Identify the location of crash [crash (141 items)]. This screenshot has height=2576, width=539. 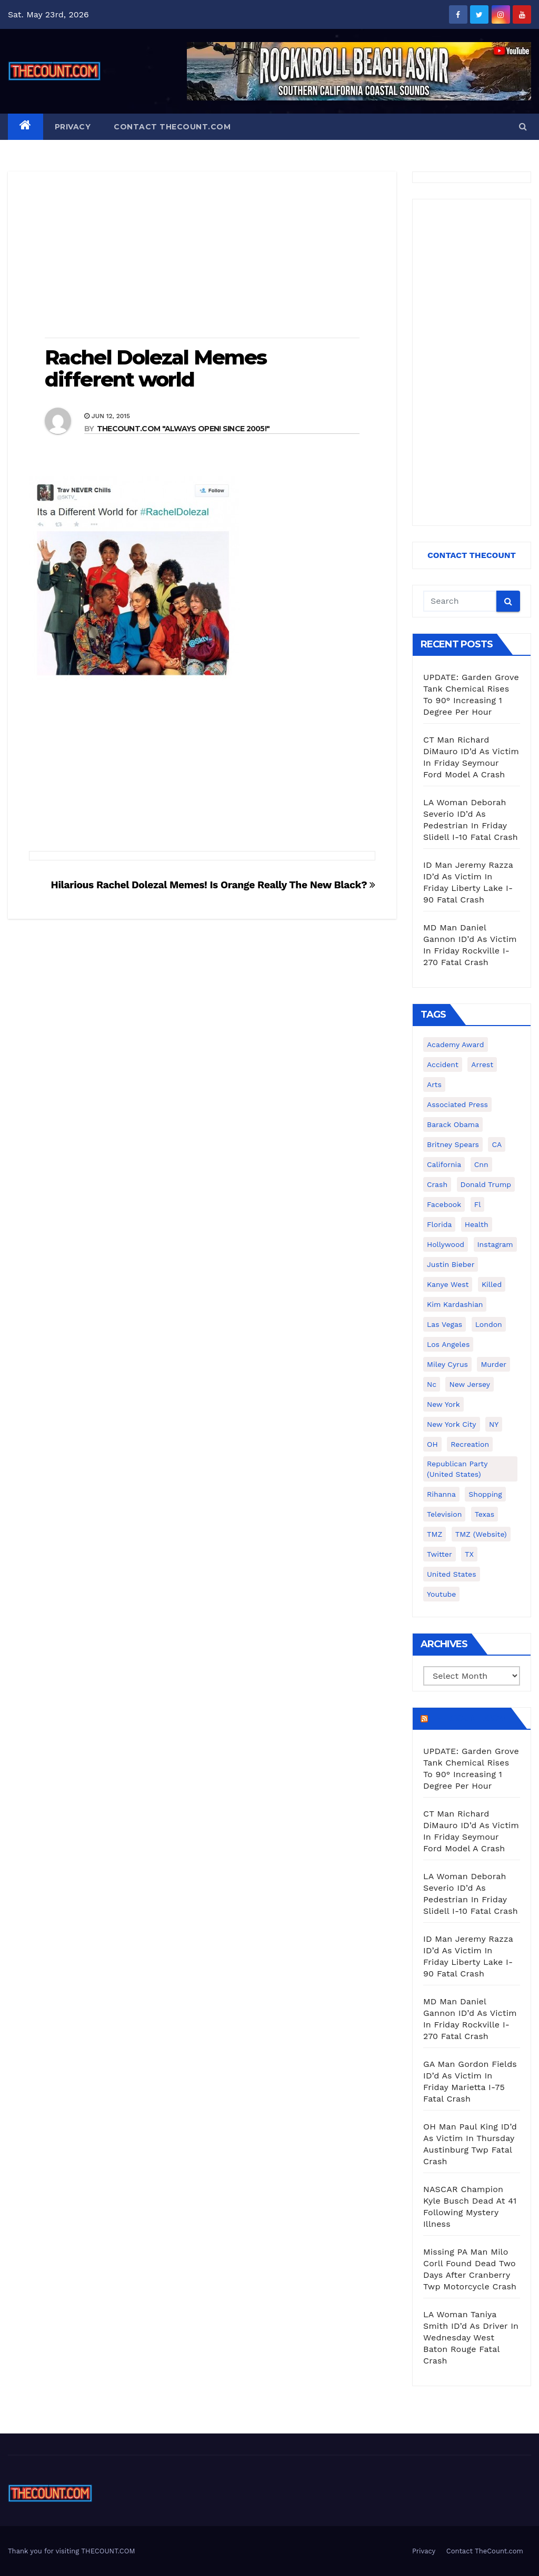
(437, 1184).